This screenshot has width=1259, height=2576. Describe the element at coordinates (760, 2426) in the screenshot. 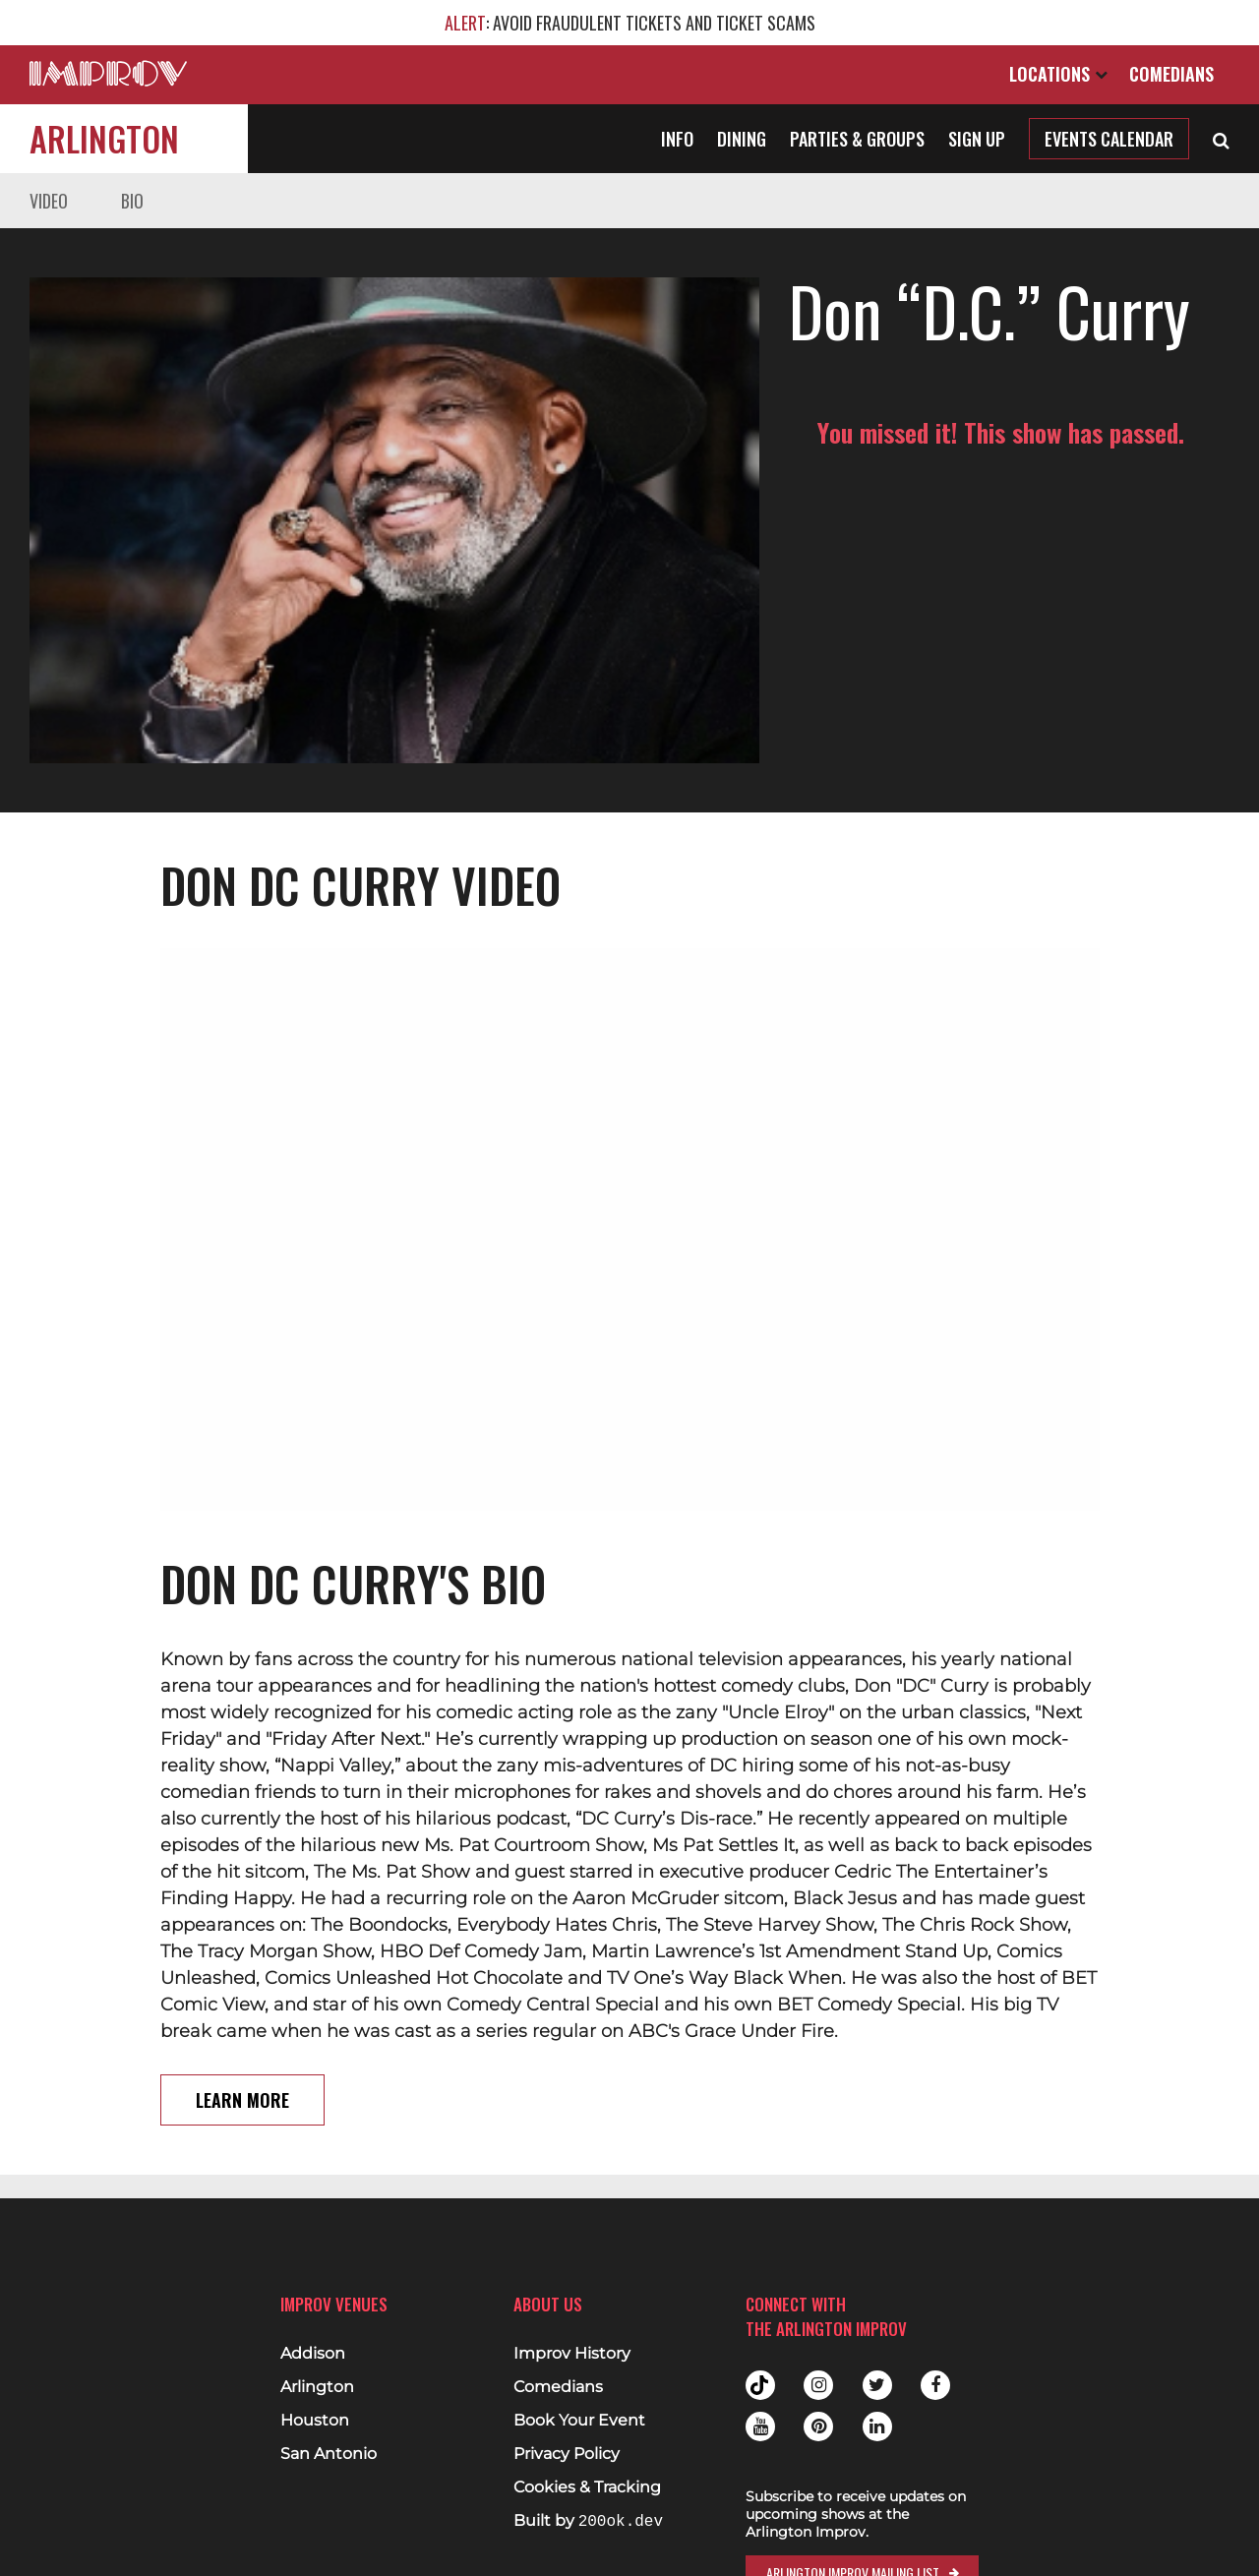

I see `Youtube` at that location.